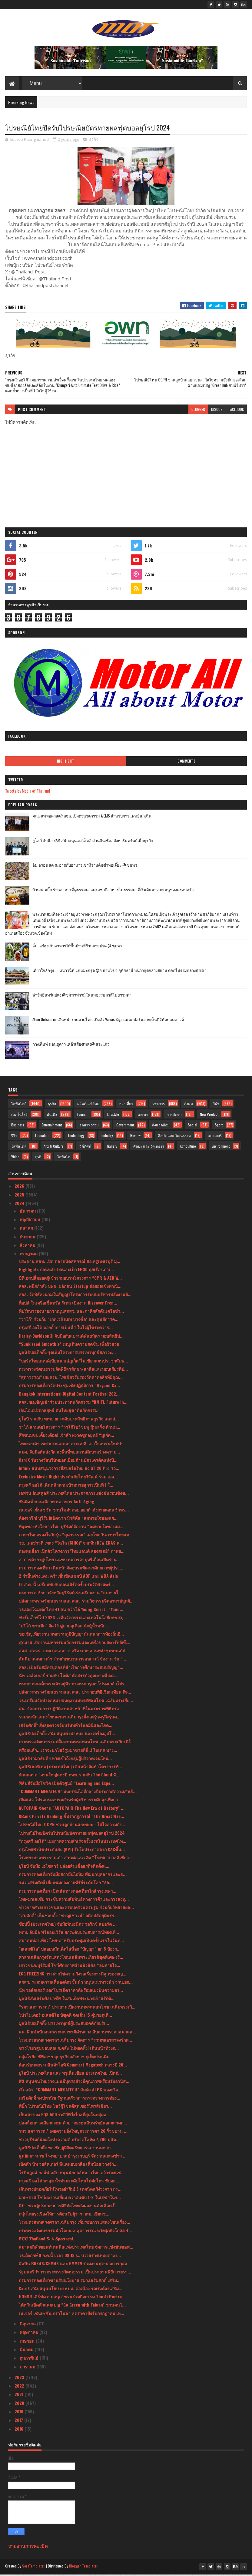  What do you see at coordinates (66, 2149) in the screenshot?
I see `มูลนิธิป่อเต็กตึ๊ง ขอเชิญผู้มีจิตศรัทธาร่วมงานมหาบ...` at bounding box center [66, 2149].